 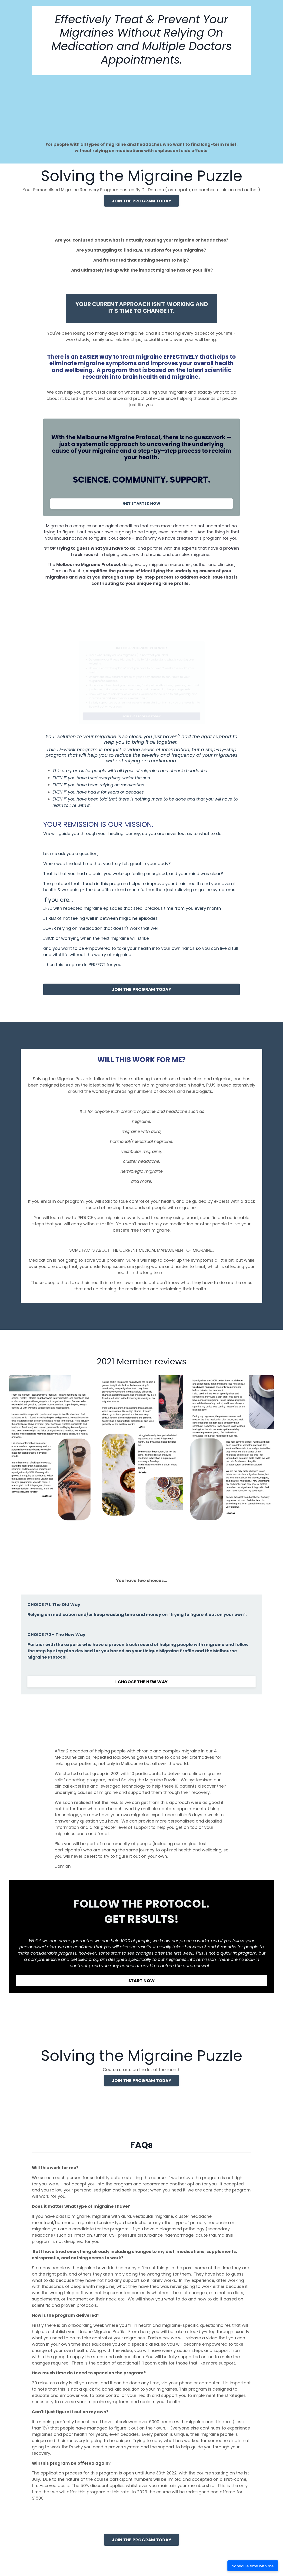 I want to click on Schedule time with me, so click(x=253, y=2566).